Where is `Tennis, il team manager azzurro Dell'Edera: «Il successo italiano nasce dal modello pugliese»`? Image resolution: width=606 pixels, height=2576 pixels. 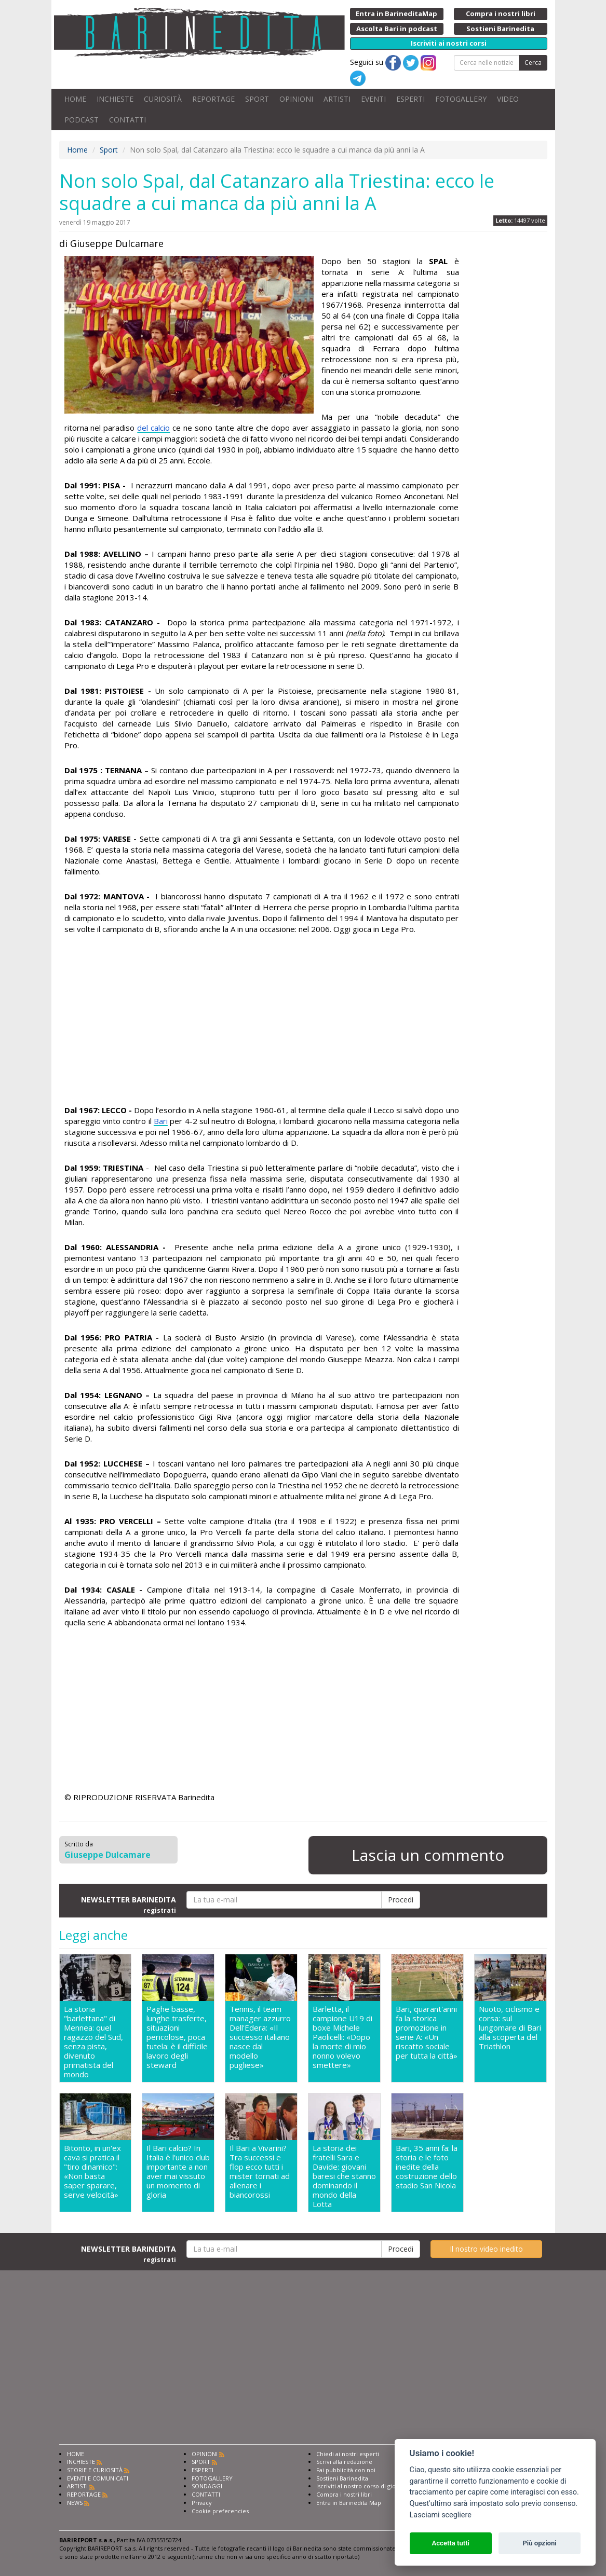
Tennis, il team manager azzurro Dell'Edera: «Il successo italiano nasce dal modello pugliese» is located at coordinates (260, 2037).